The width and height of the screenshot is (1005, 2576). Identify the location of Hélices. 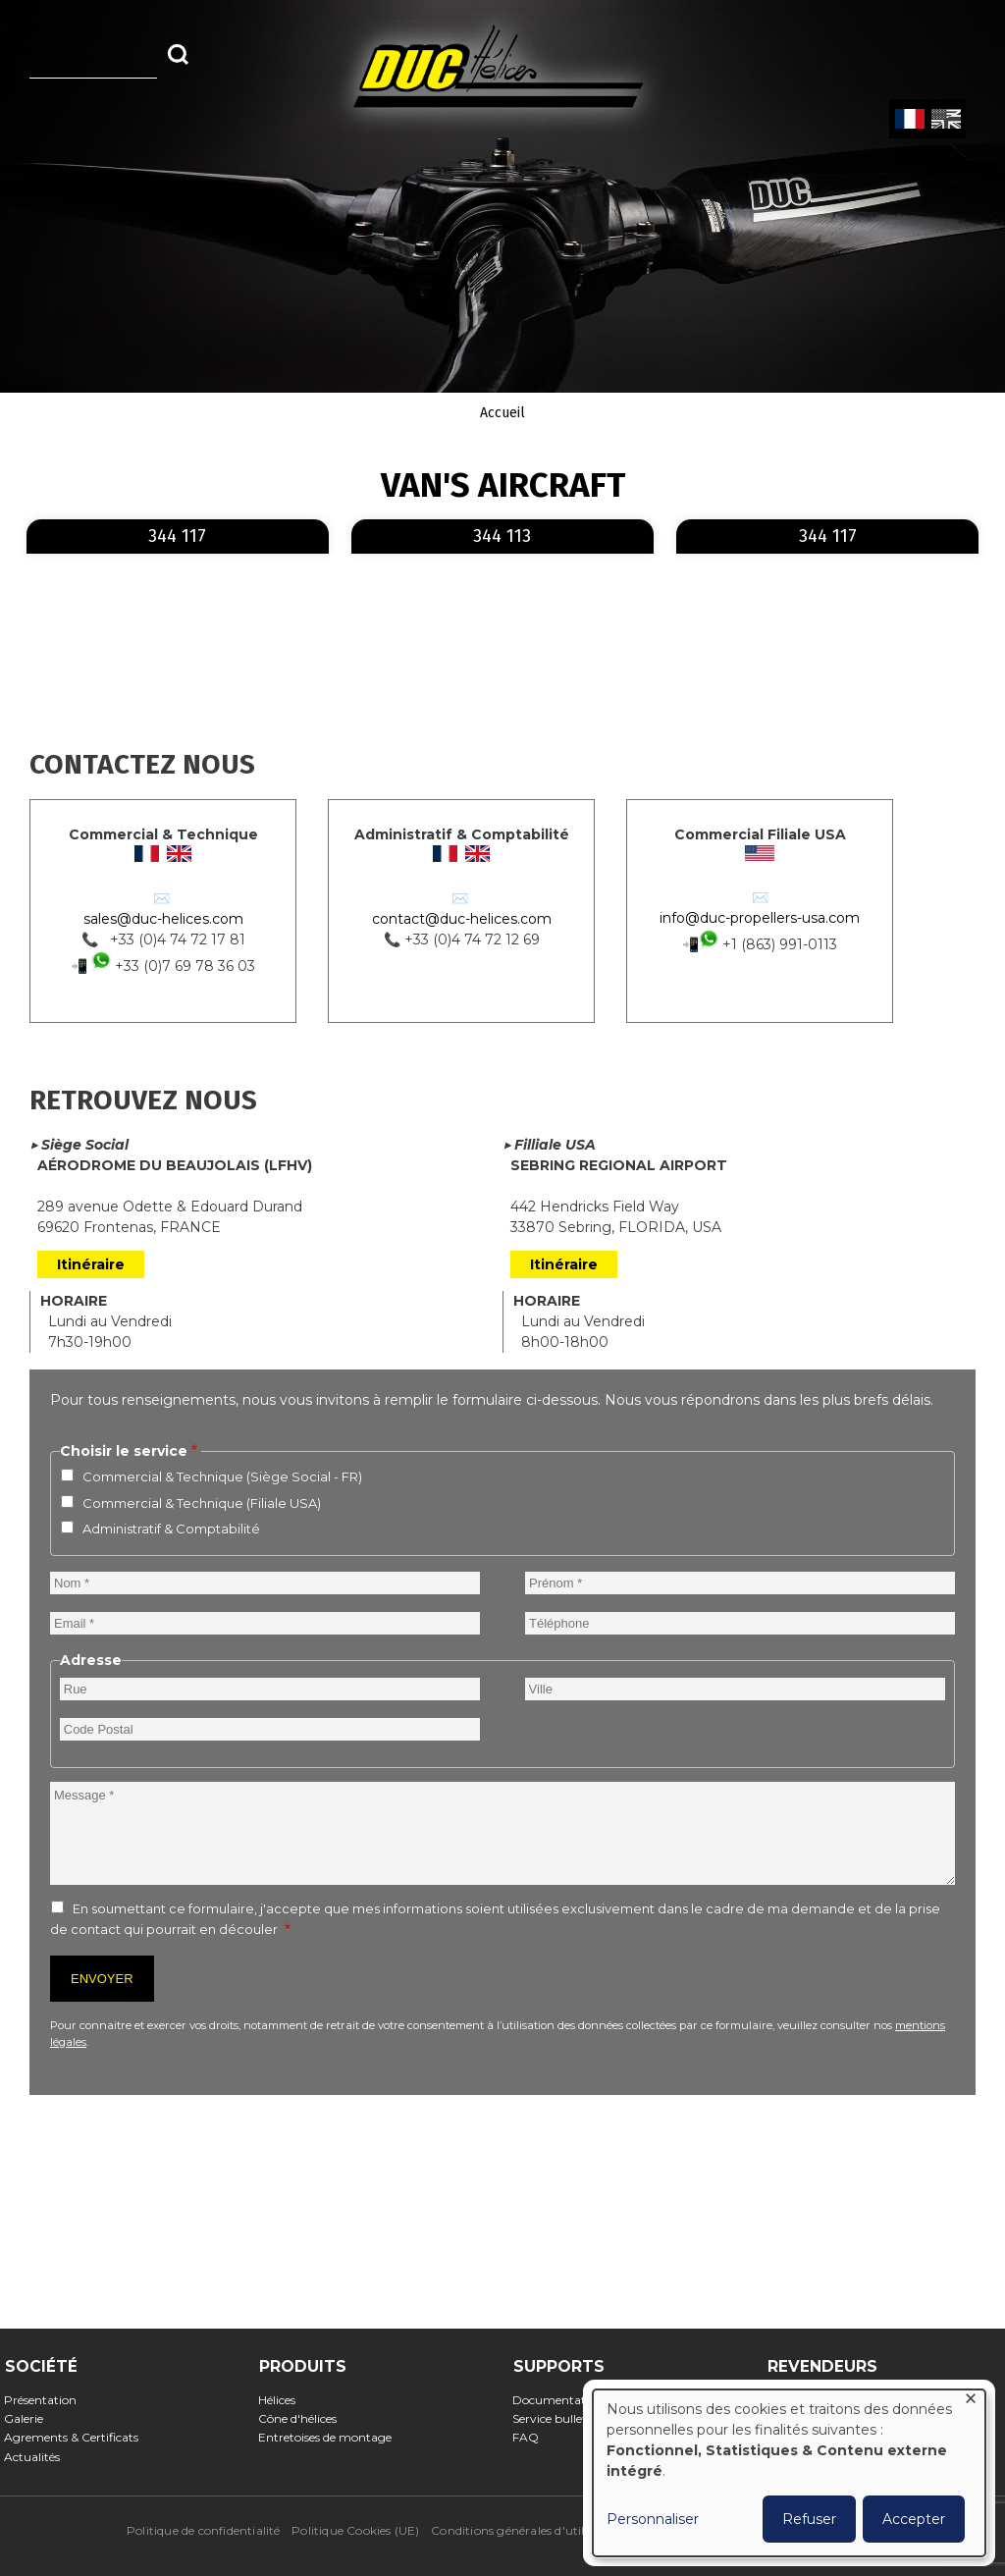
(283, 2399).